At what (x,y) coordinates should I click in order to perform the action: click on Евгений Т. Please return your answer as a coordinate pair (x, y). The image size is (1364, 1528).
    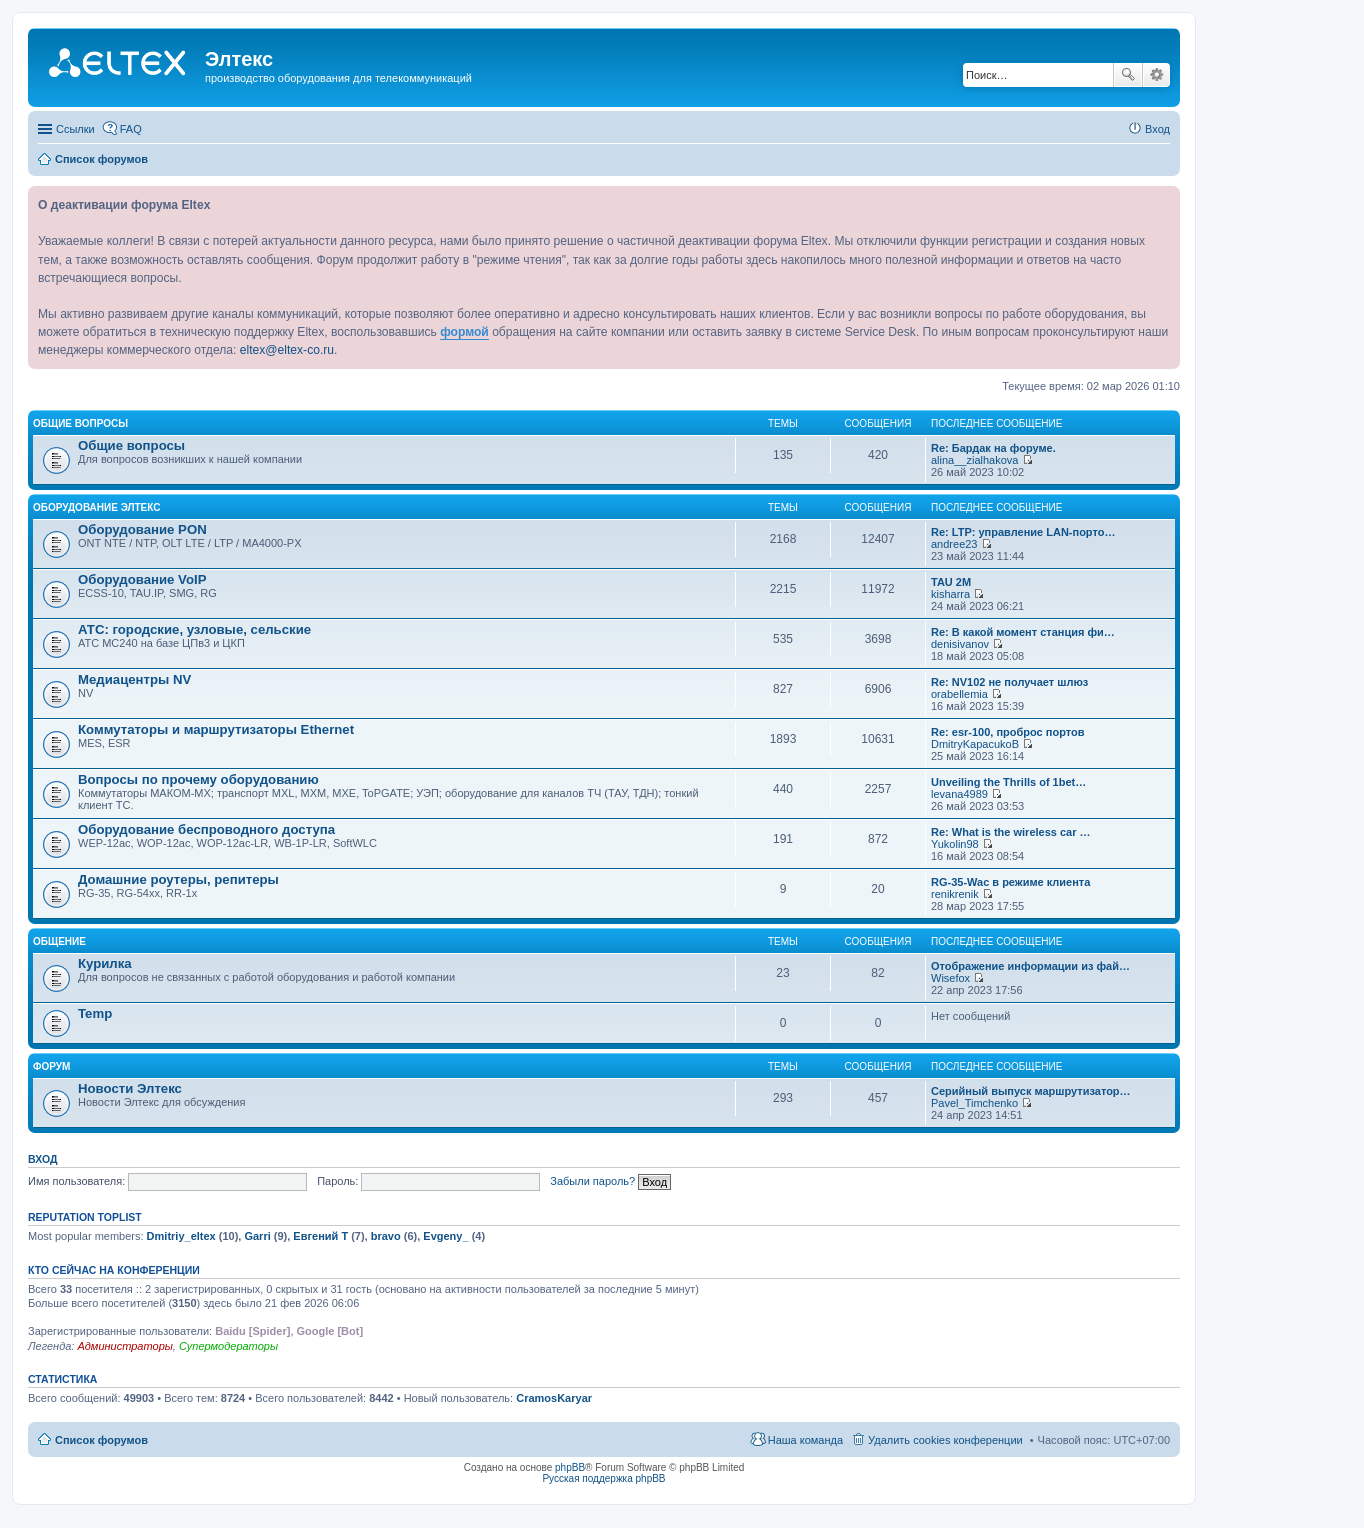
    Looking at the image, I should click on (320, 1236).